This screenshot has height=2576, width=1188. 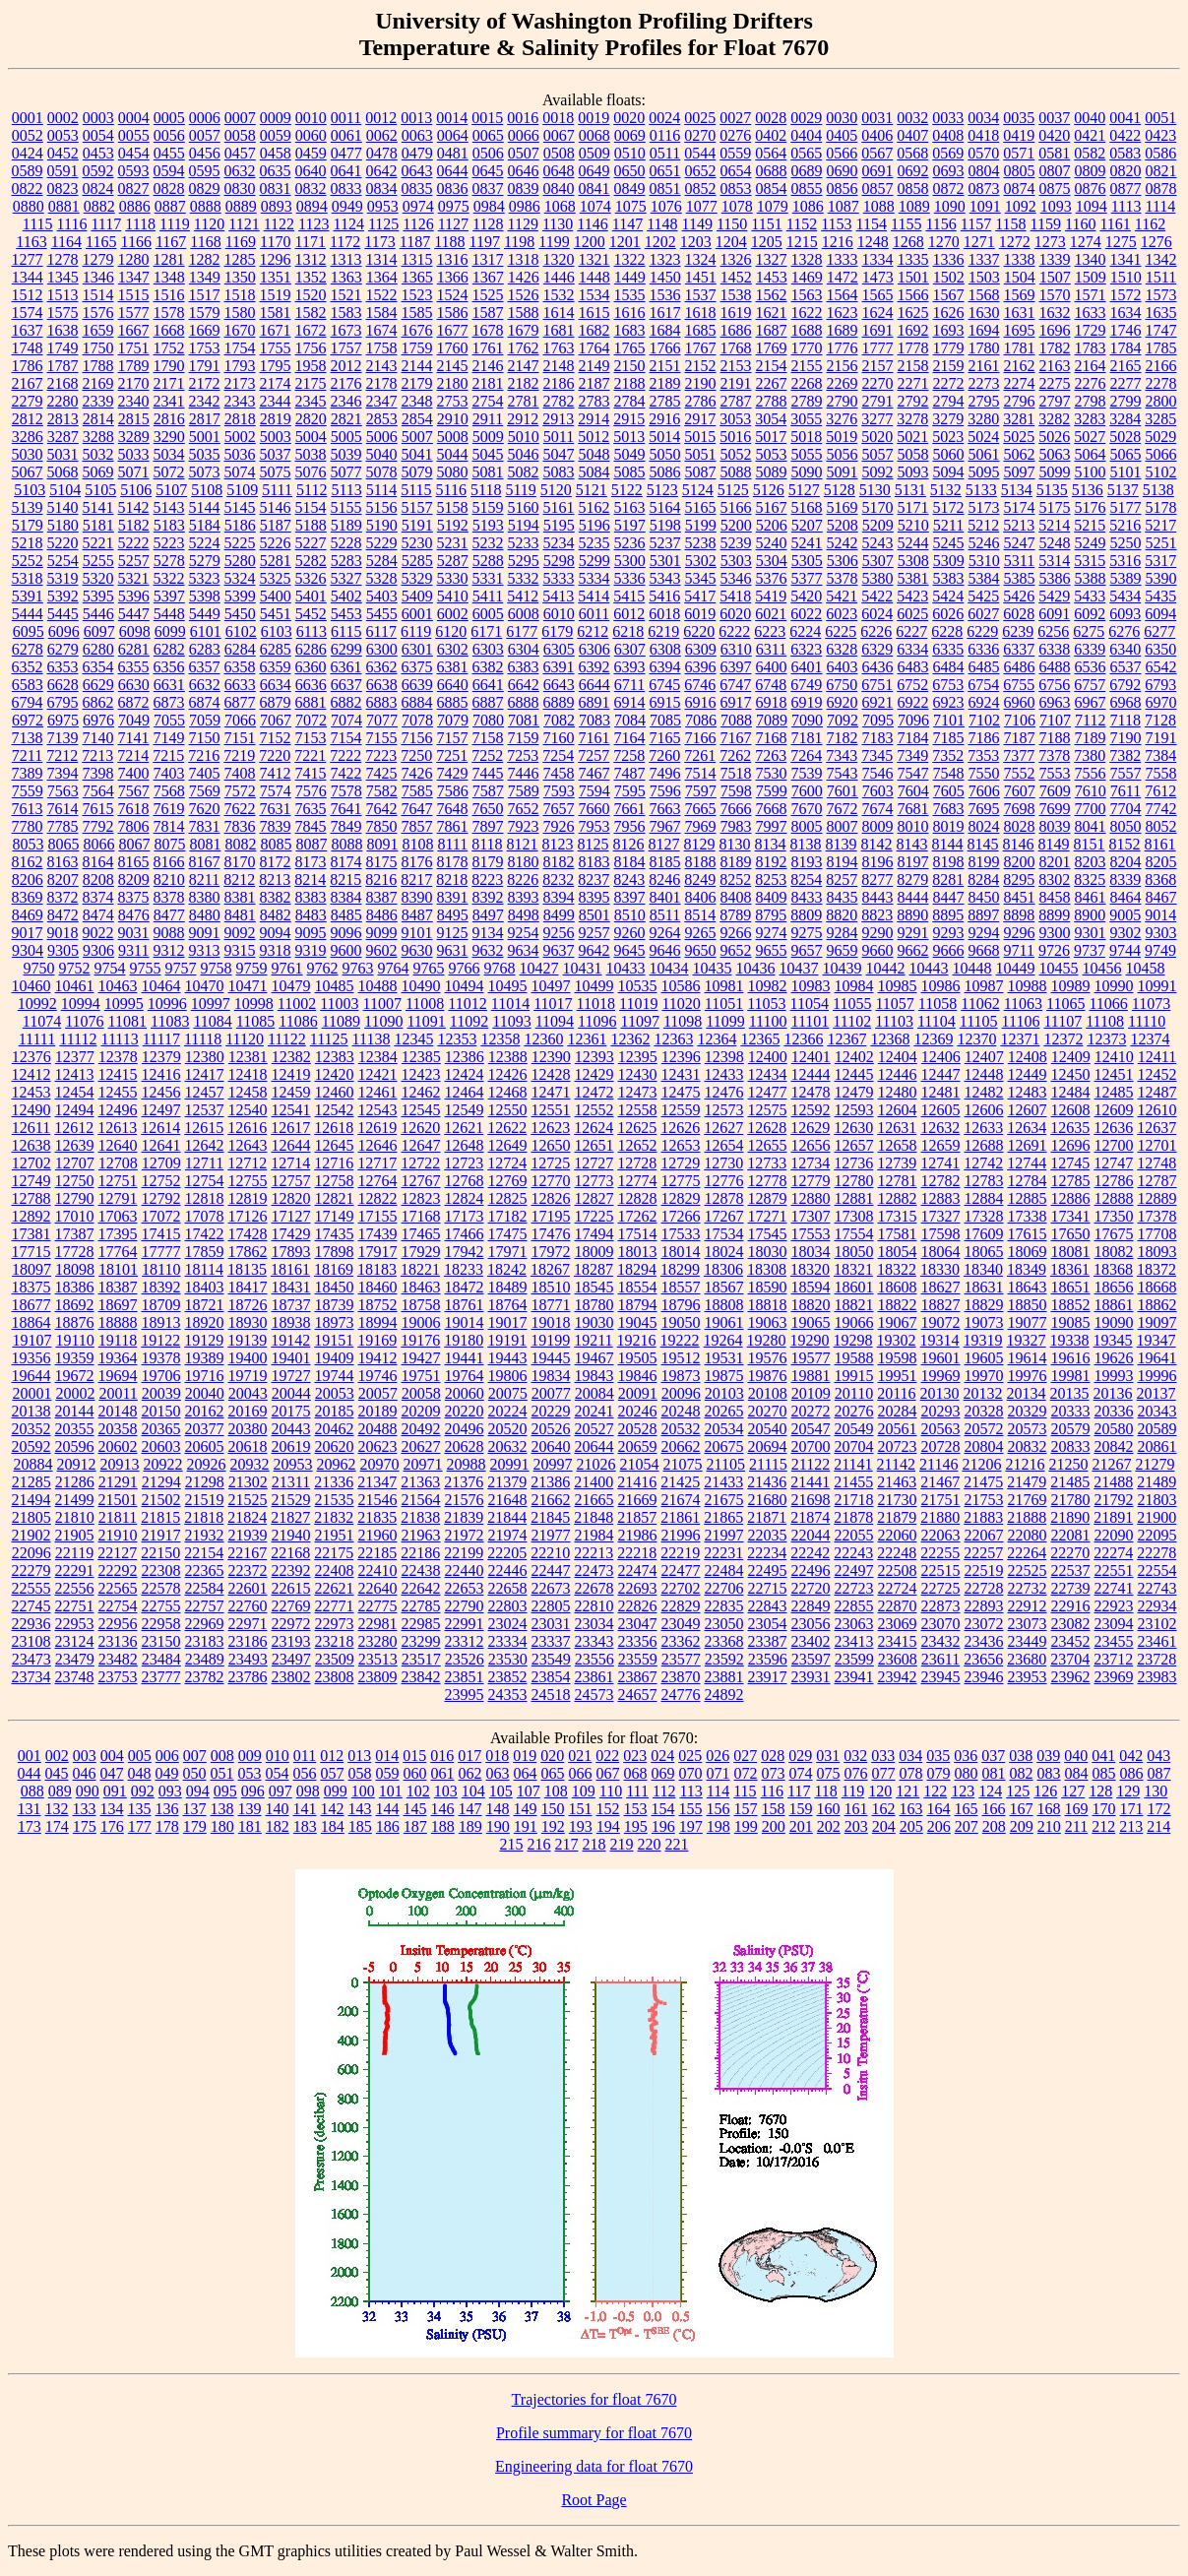 What do you see at coordinates (275, 153) in the screenshot?
I see `0458` at bounding box center [275, 153].